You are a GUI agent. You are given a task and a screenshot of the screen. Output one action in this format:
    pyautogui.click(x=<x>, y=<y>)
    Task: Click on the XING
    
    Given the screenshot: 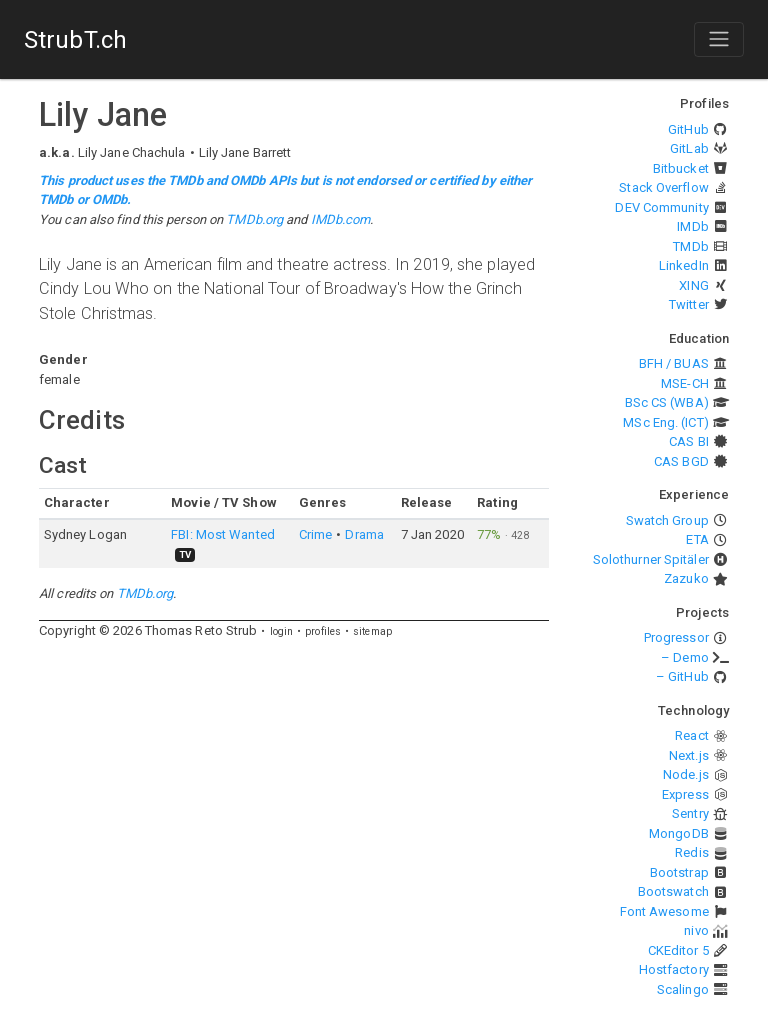 What is the action you would take?
    pyautogui.click(x=693, y=285)
    